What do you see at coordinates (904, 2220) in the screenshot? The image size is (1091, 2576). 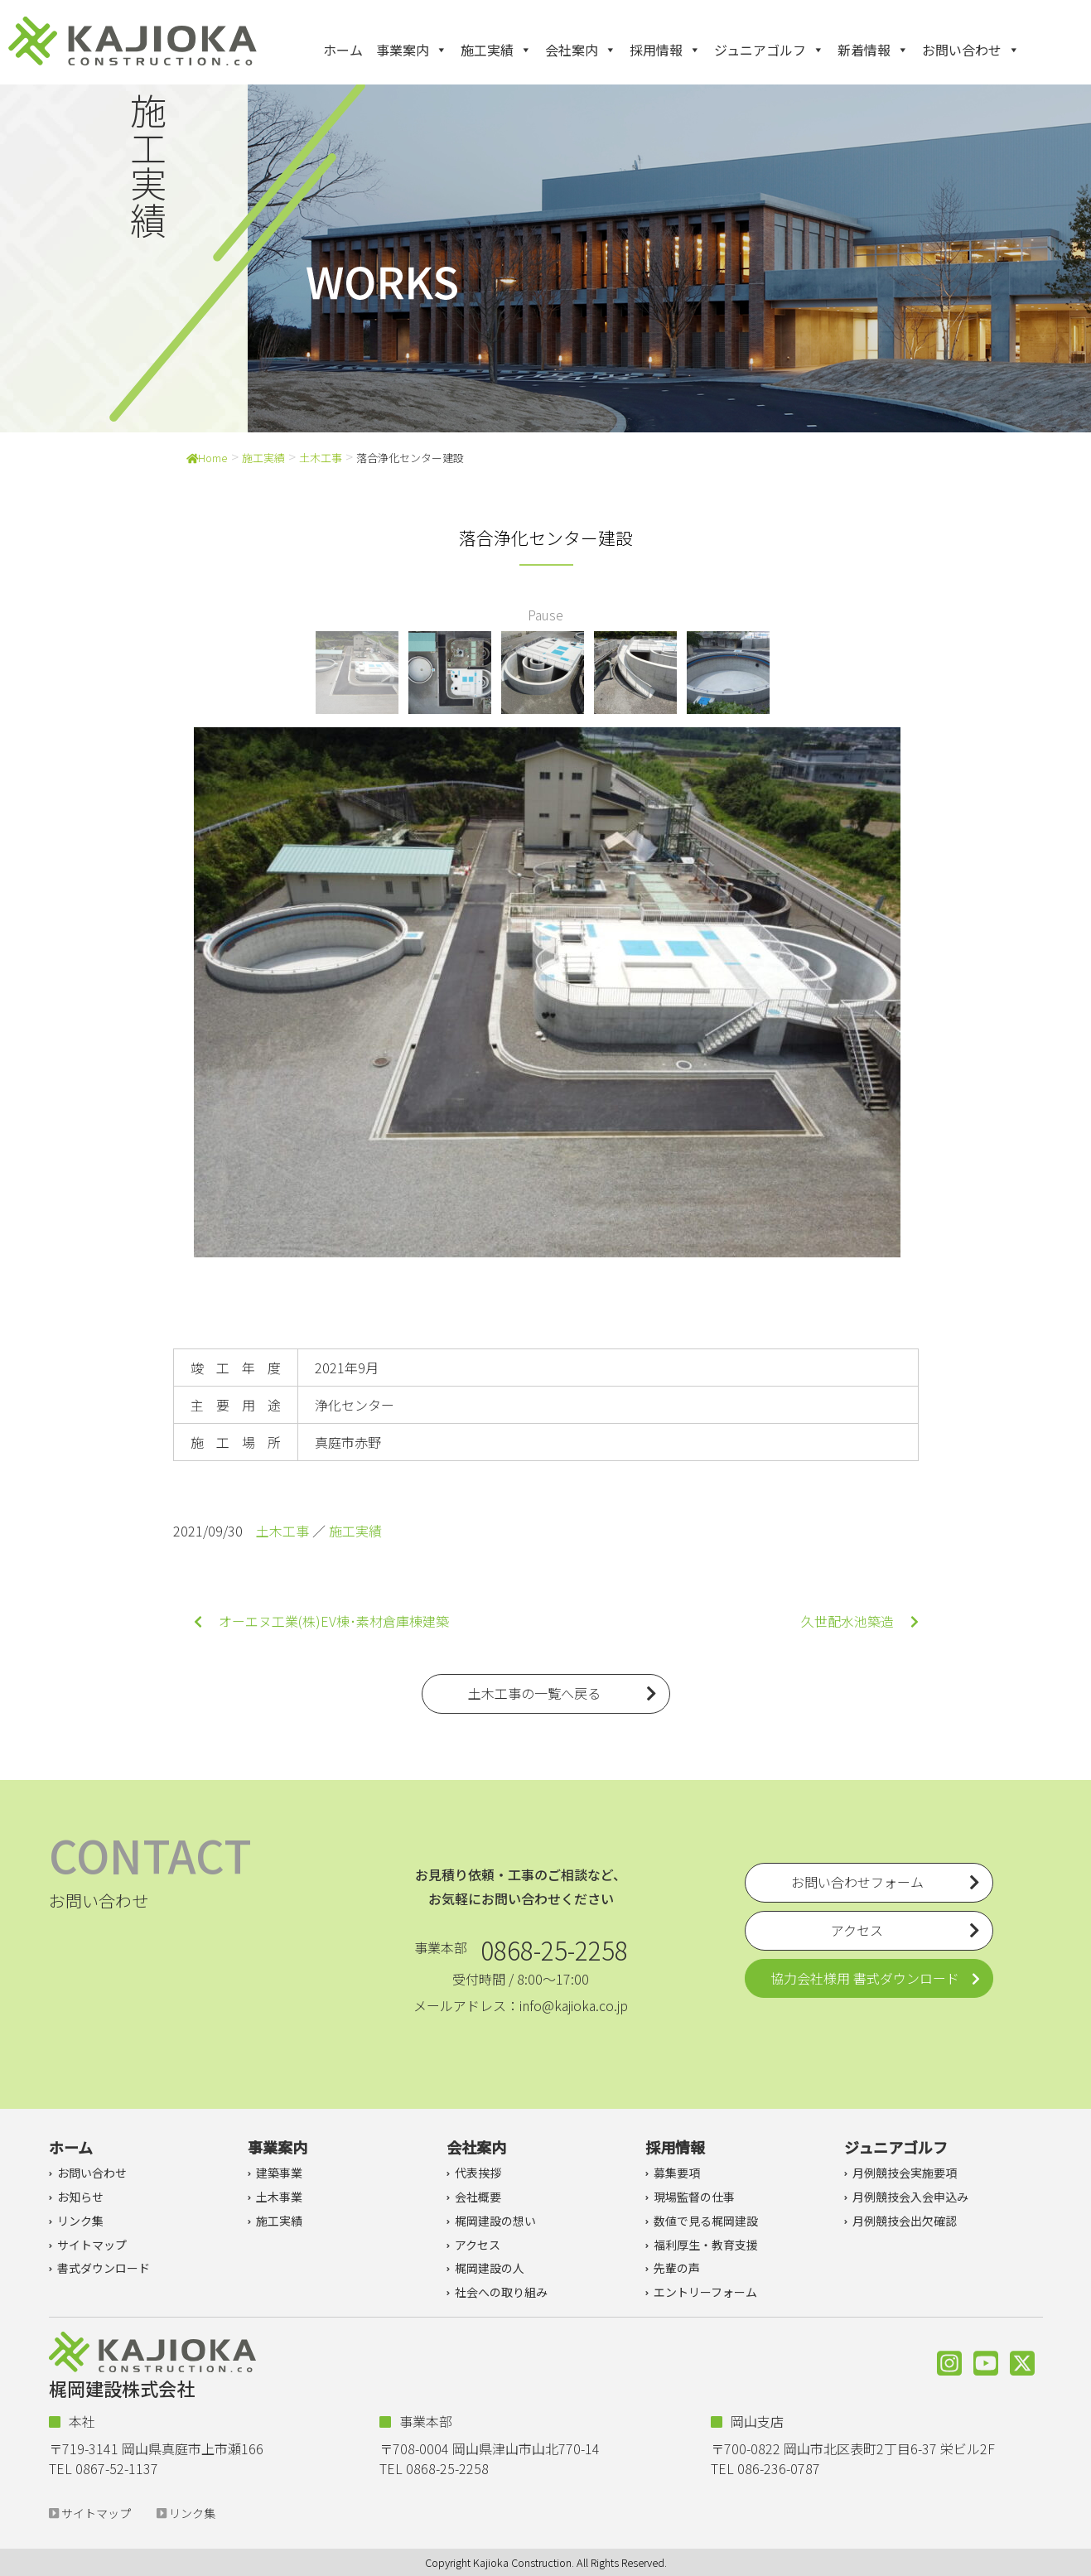 I see `月例競技会出欠確認` at bounding box center [904, 2220].